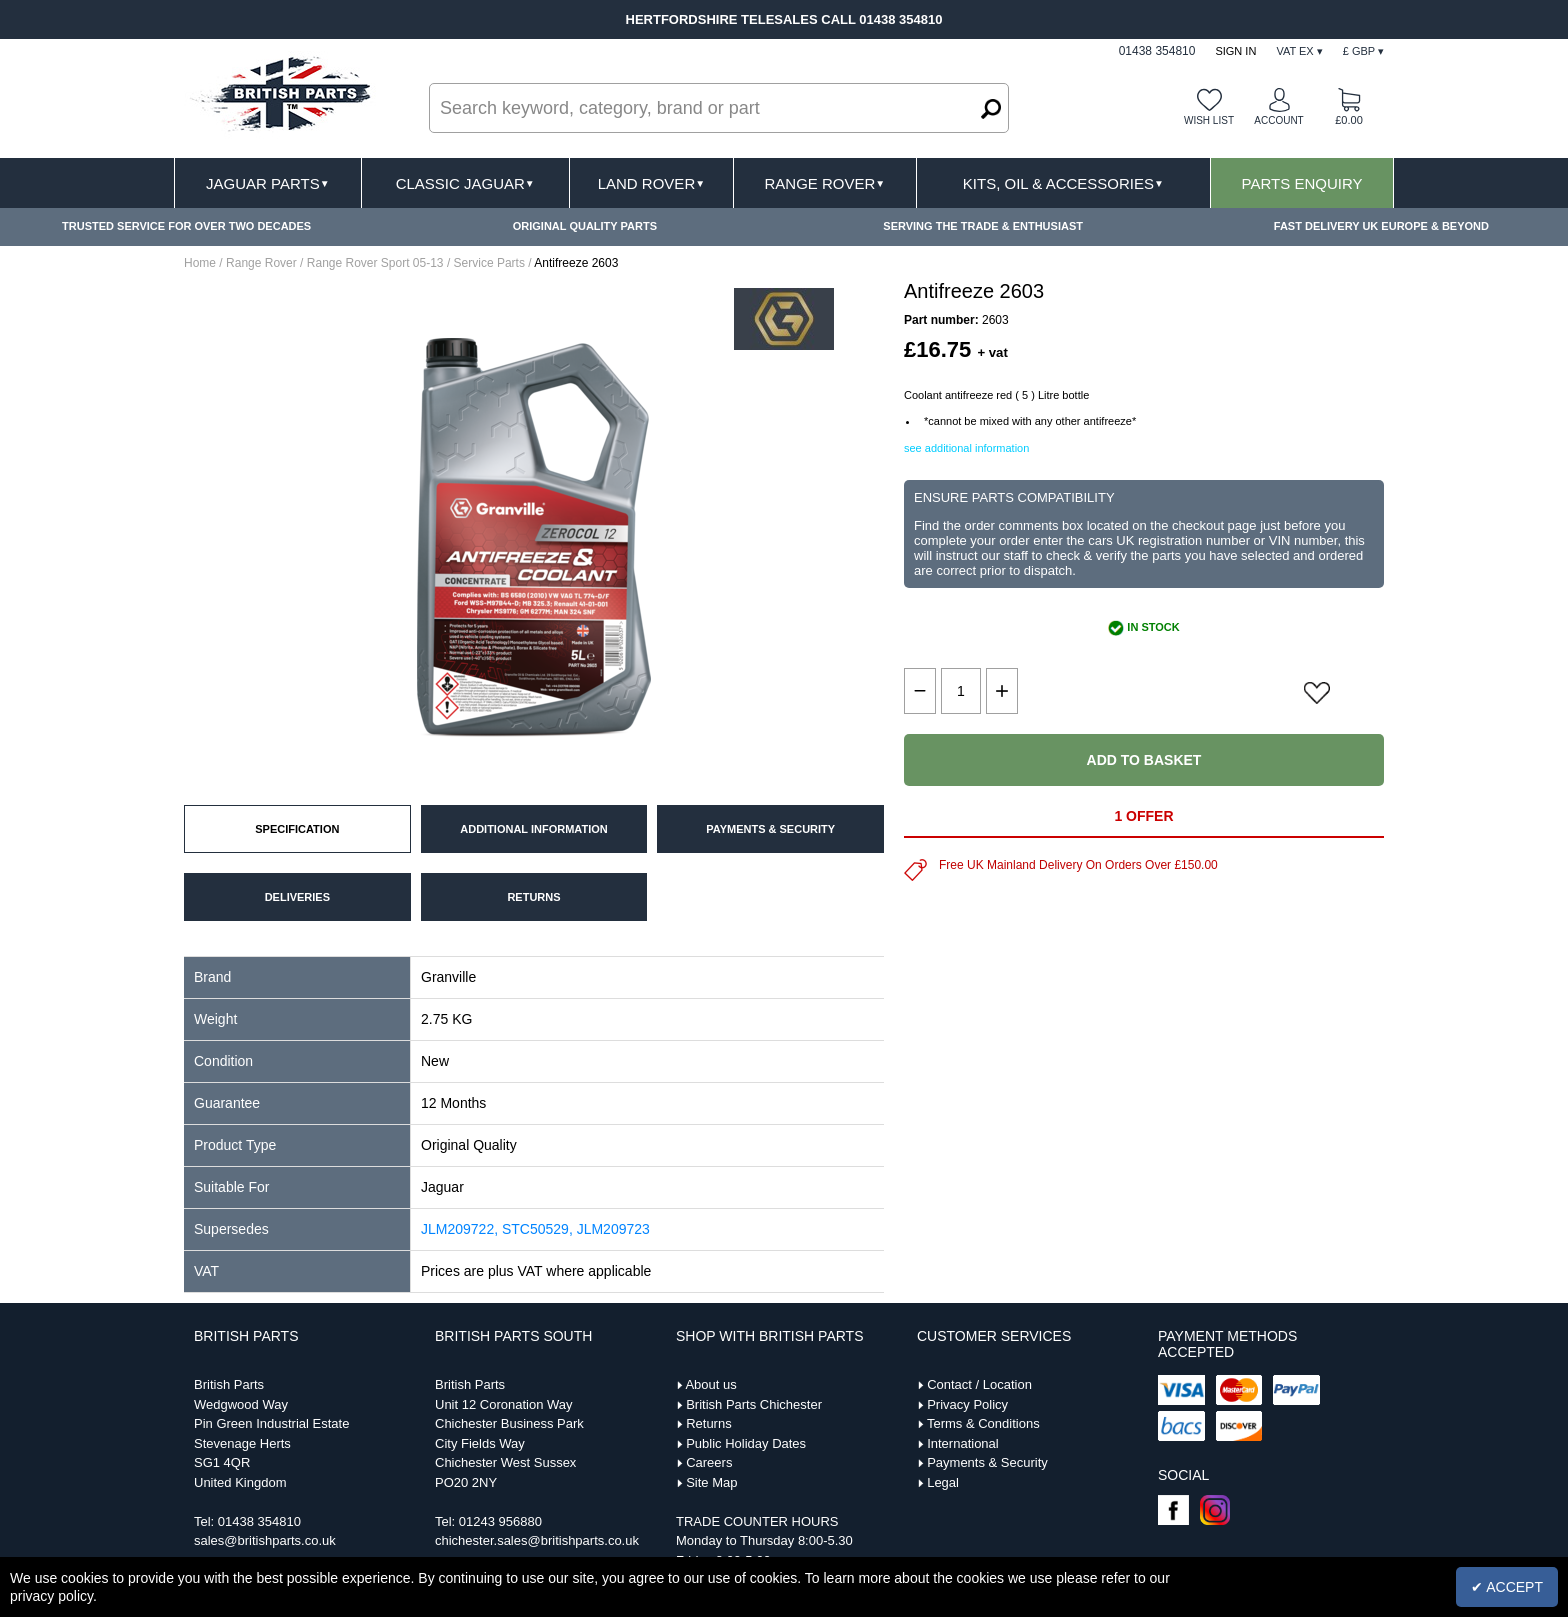 The width and height of the screenshot is (1568, 1617). What do you see at coordinates (709, 1423) in the screenshot?
I see `Returns` at bounding box center [709, 1423].